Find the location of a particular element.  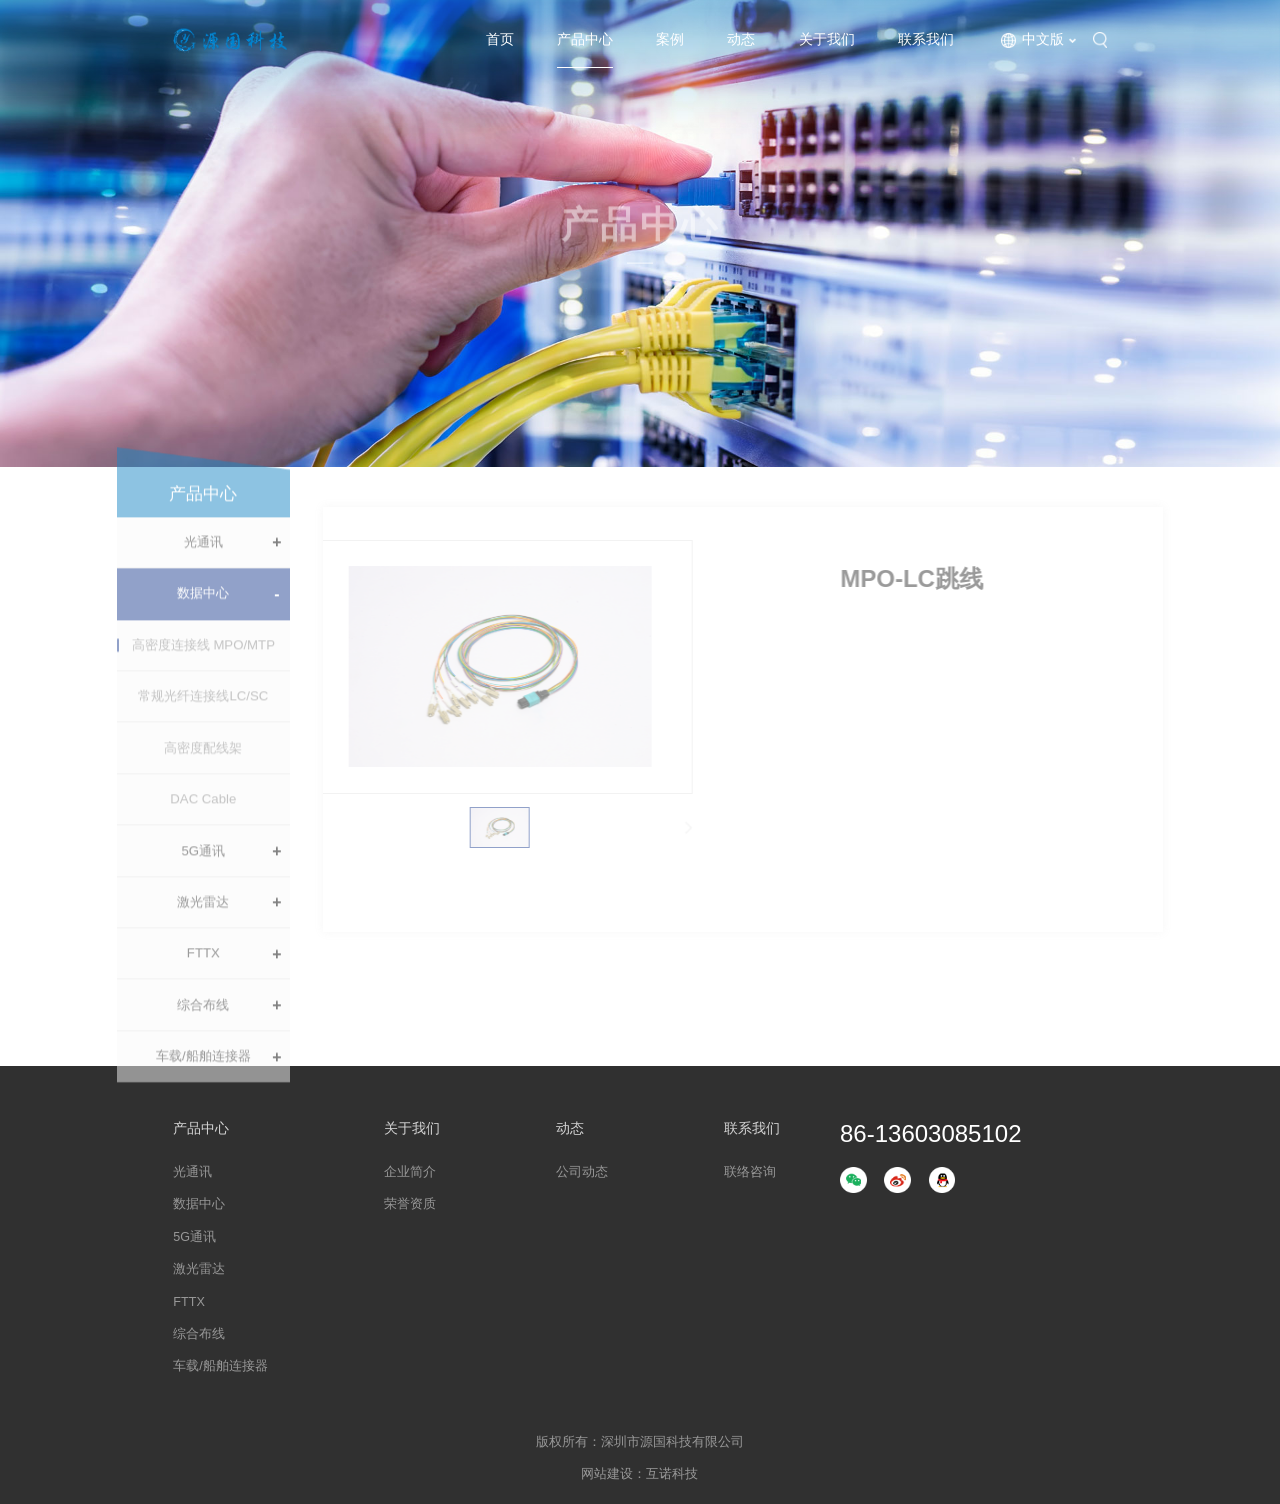

车载/船舶连接器 is located at coordinates (203, 1078).